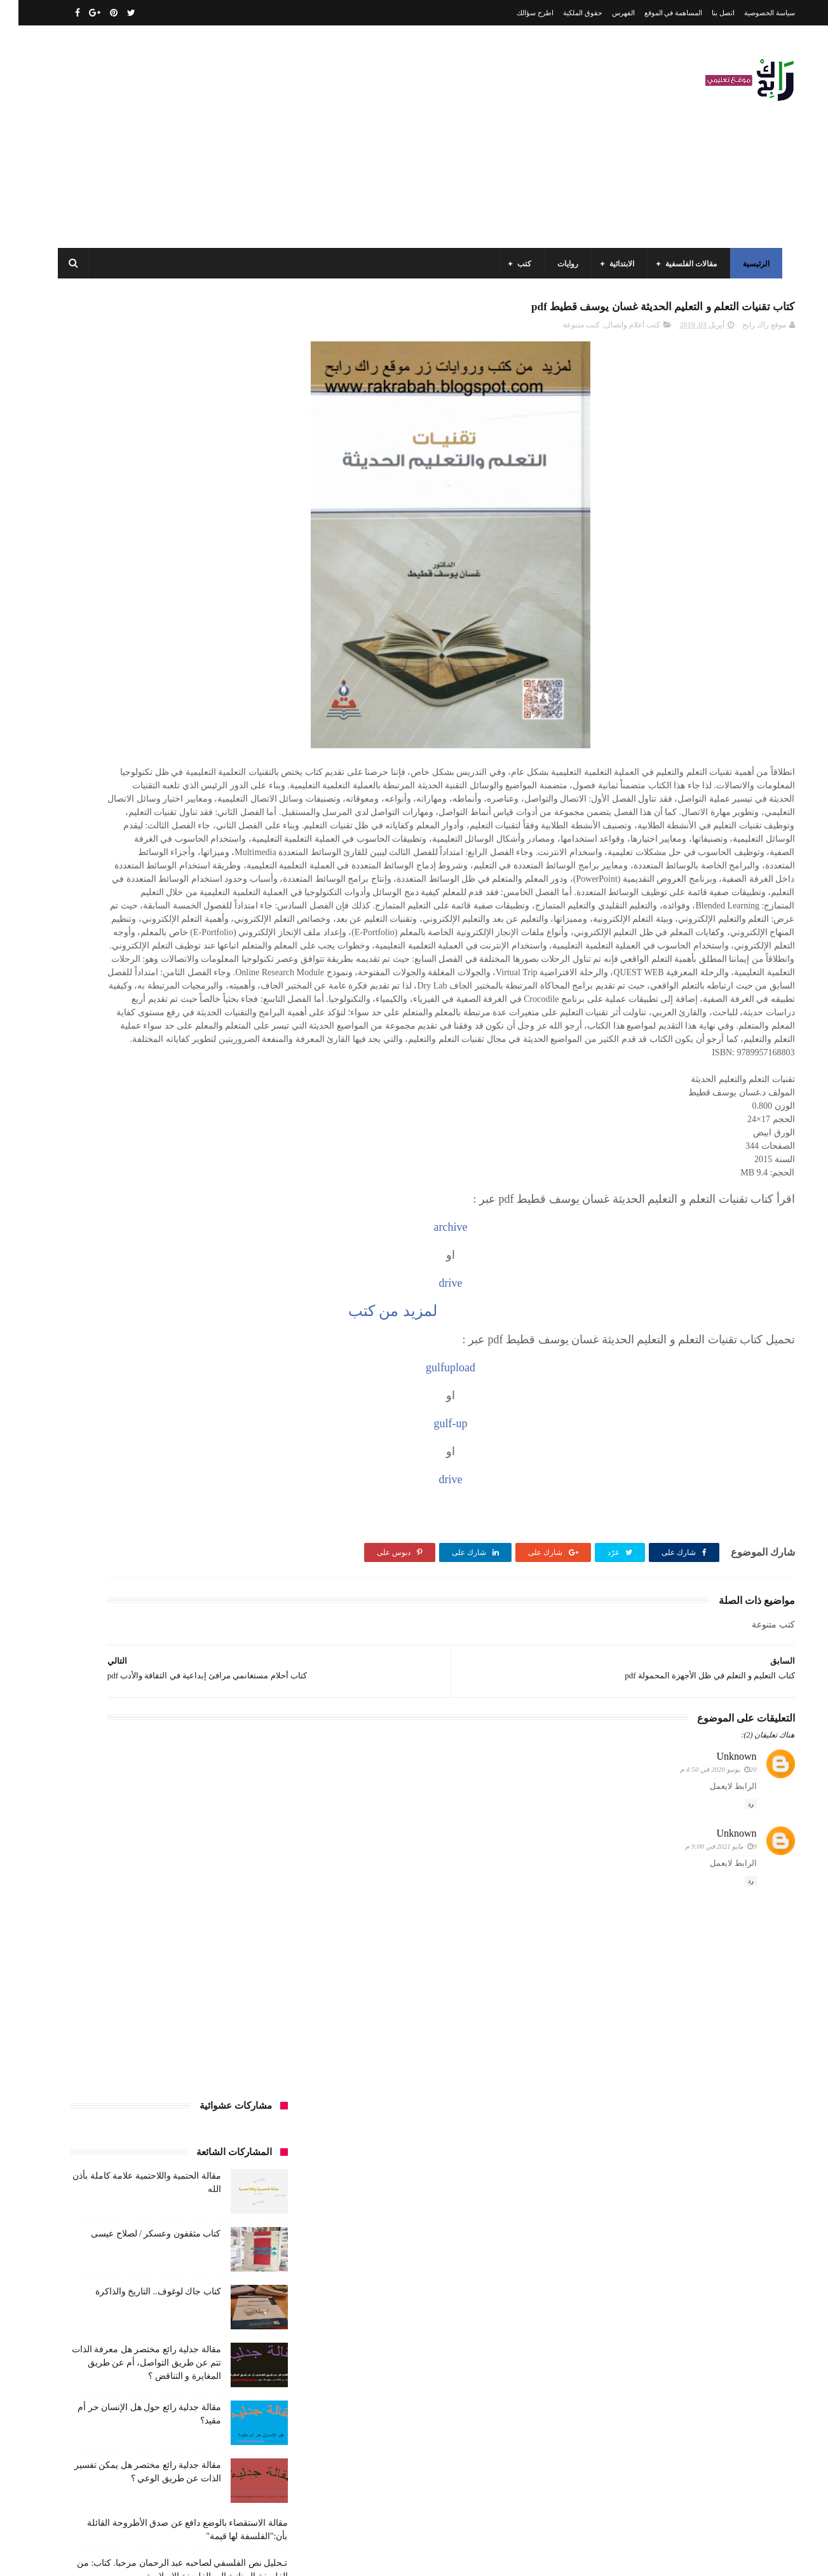  I want to click on كتاب جاك لوغوف.. التاريخ والذاكرة, so click(140, 493).